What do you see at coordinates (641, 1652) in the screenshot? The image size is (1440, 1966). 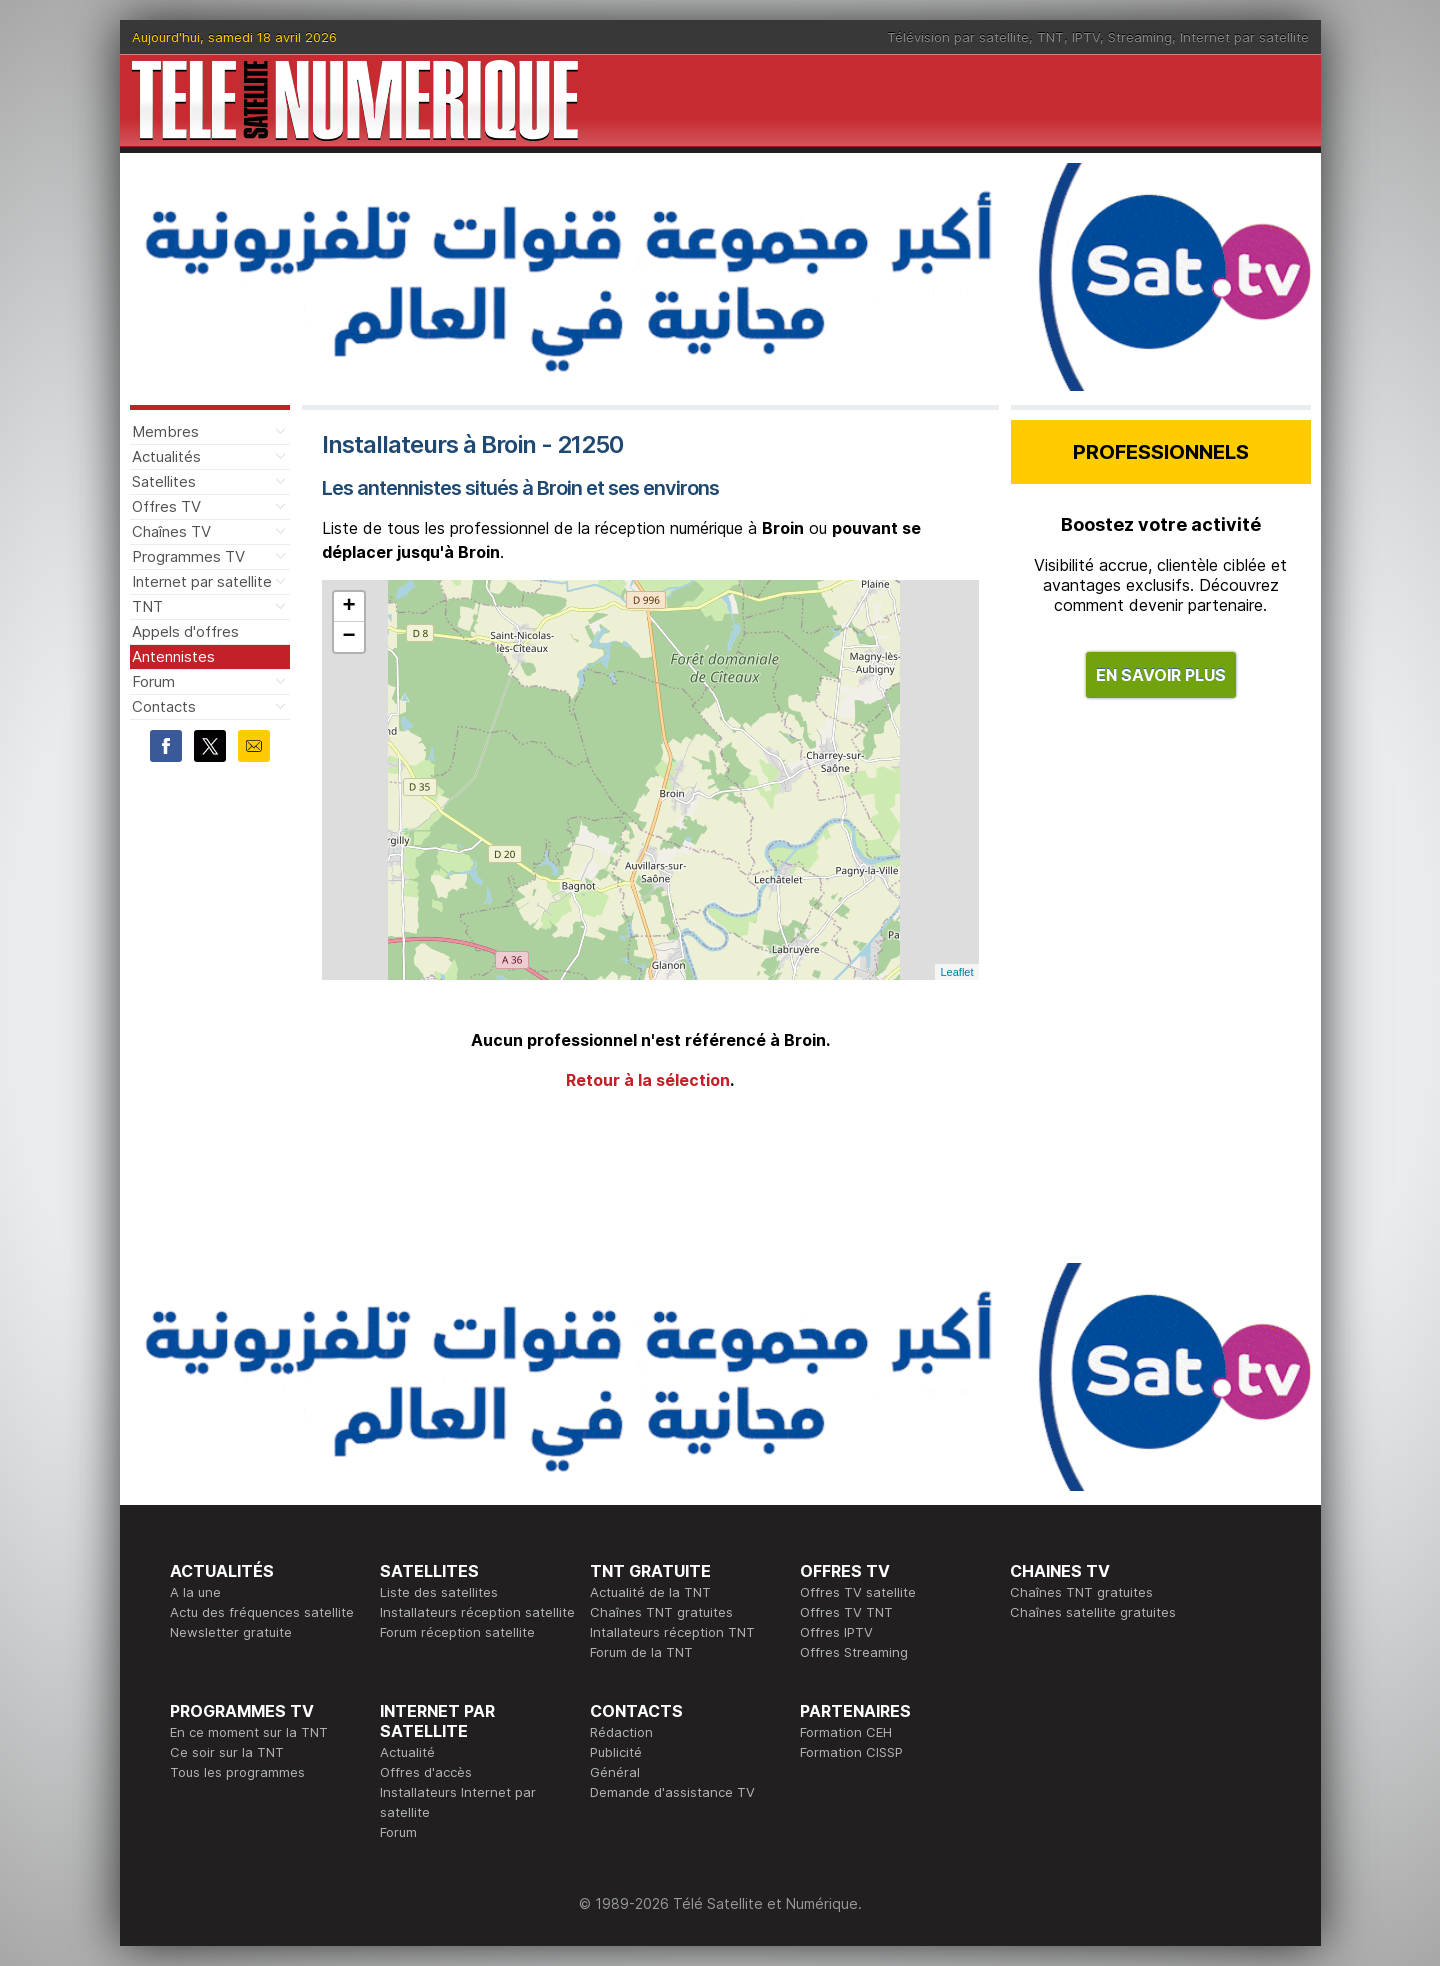 I see `Forum de la TNT` at bounding box center [641, 1652].